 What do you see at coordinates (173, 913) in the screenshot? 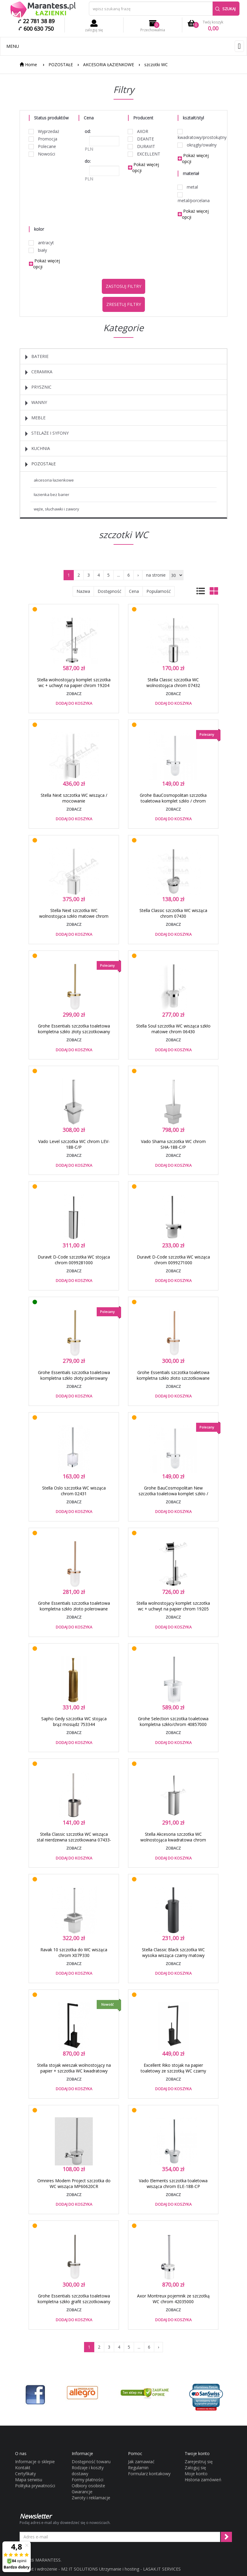
I see `Stella Classic szczotka WC wisząca chrom 07430` at bounding box center [173, 913].